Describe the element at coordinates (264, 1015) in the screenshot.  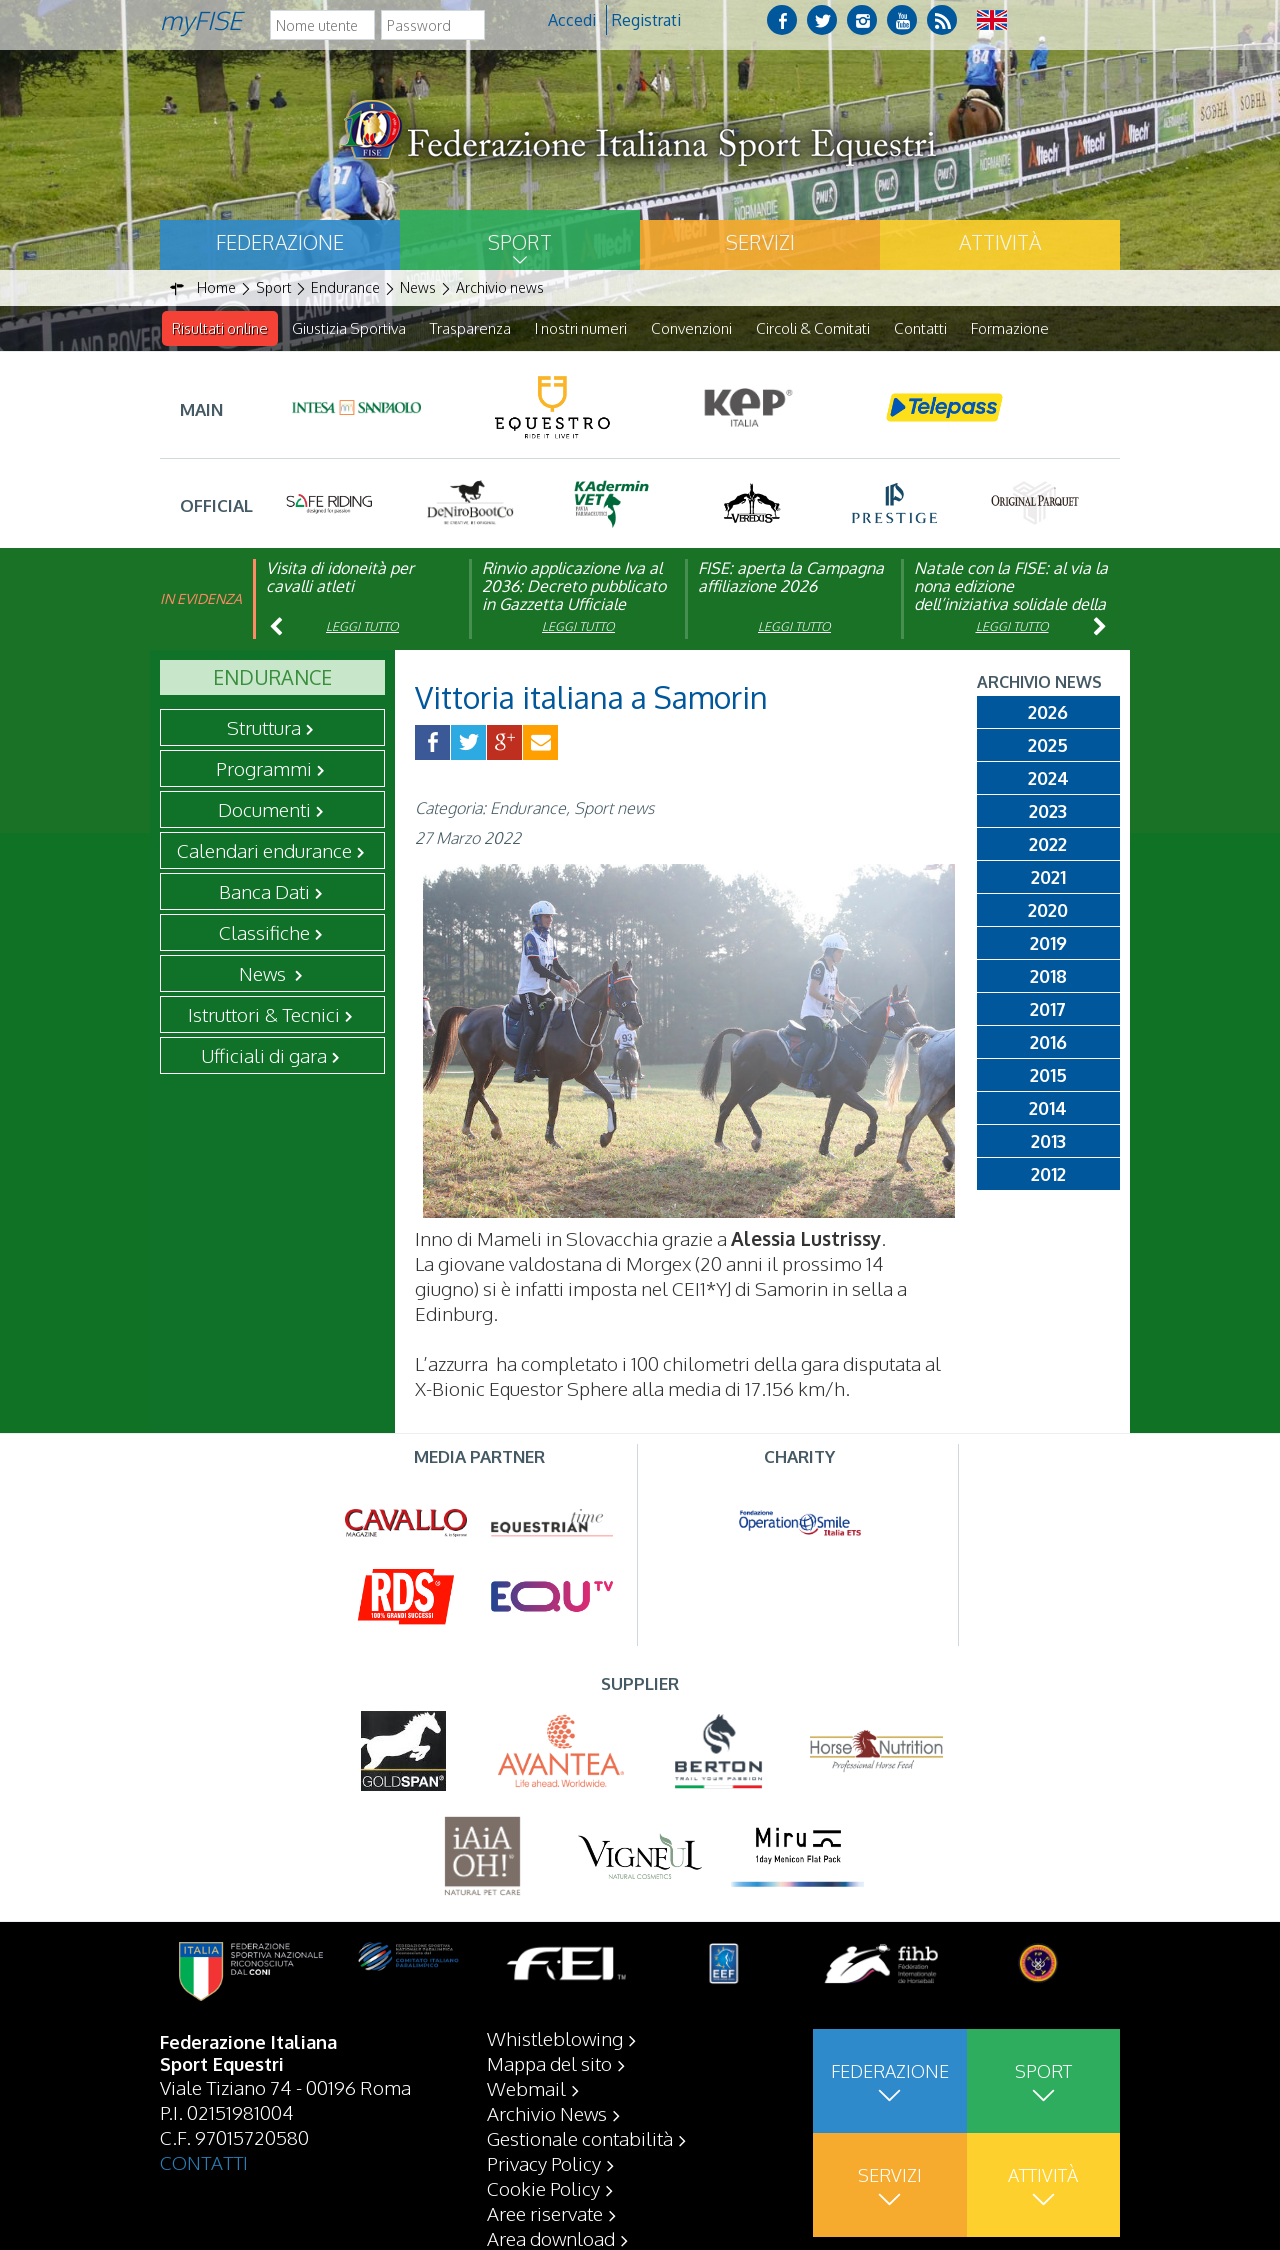
I see `Istruttori & Tecnici` at that location.